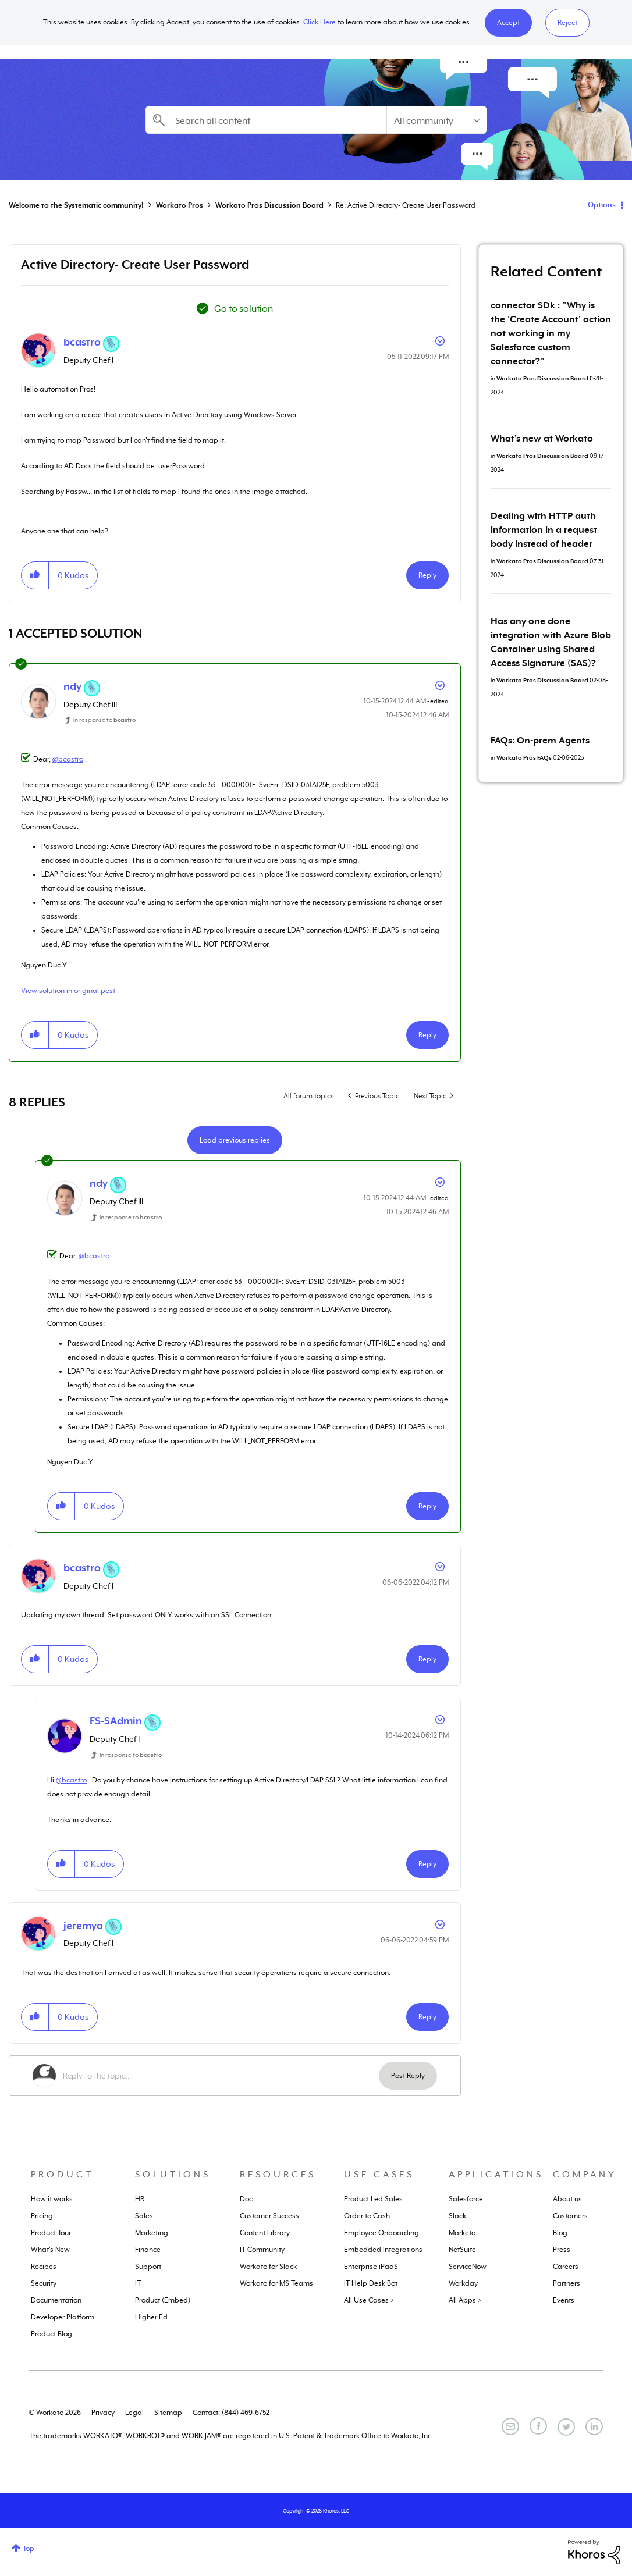 Image resolution: width=632 pixels, height=2576 pixels. Describe the element at coordinates (50, 2250) in the screenshot. I see `What's New` at that location.